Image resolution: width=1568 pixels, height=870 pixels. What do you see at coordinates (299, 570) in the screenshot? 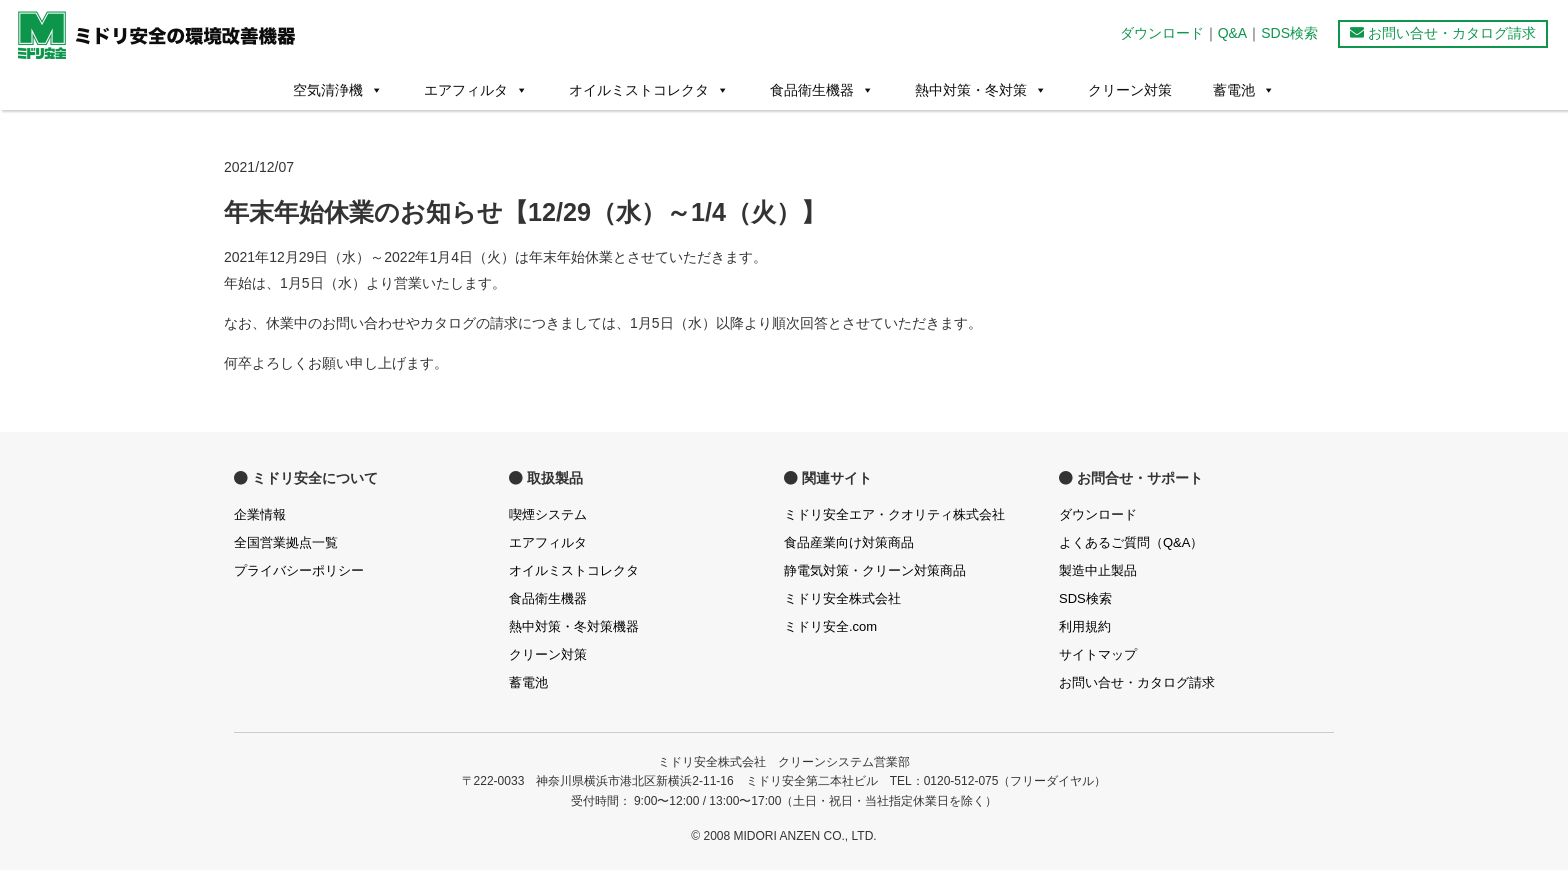
I see `プライバシーポリシー` at bounding box center [299, 570].